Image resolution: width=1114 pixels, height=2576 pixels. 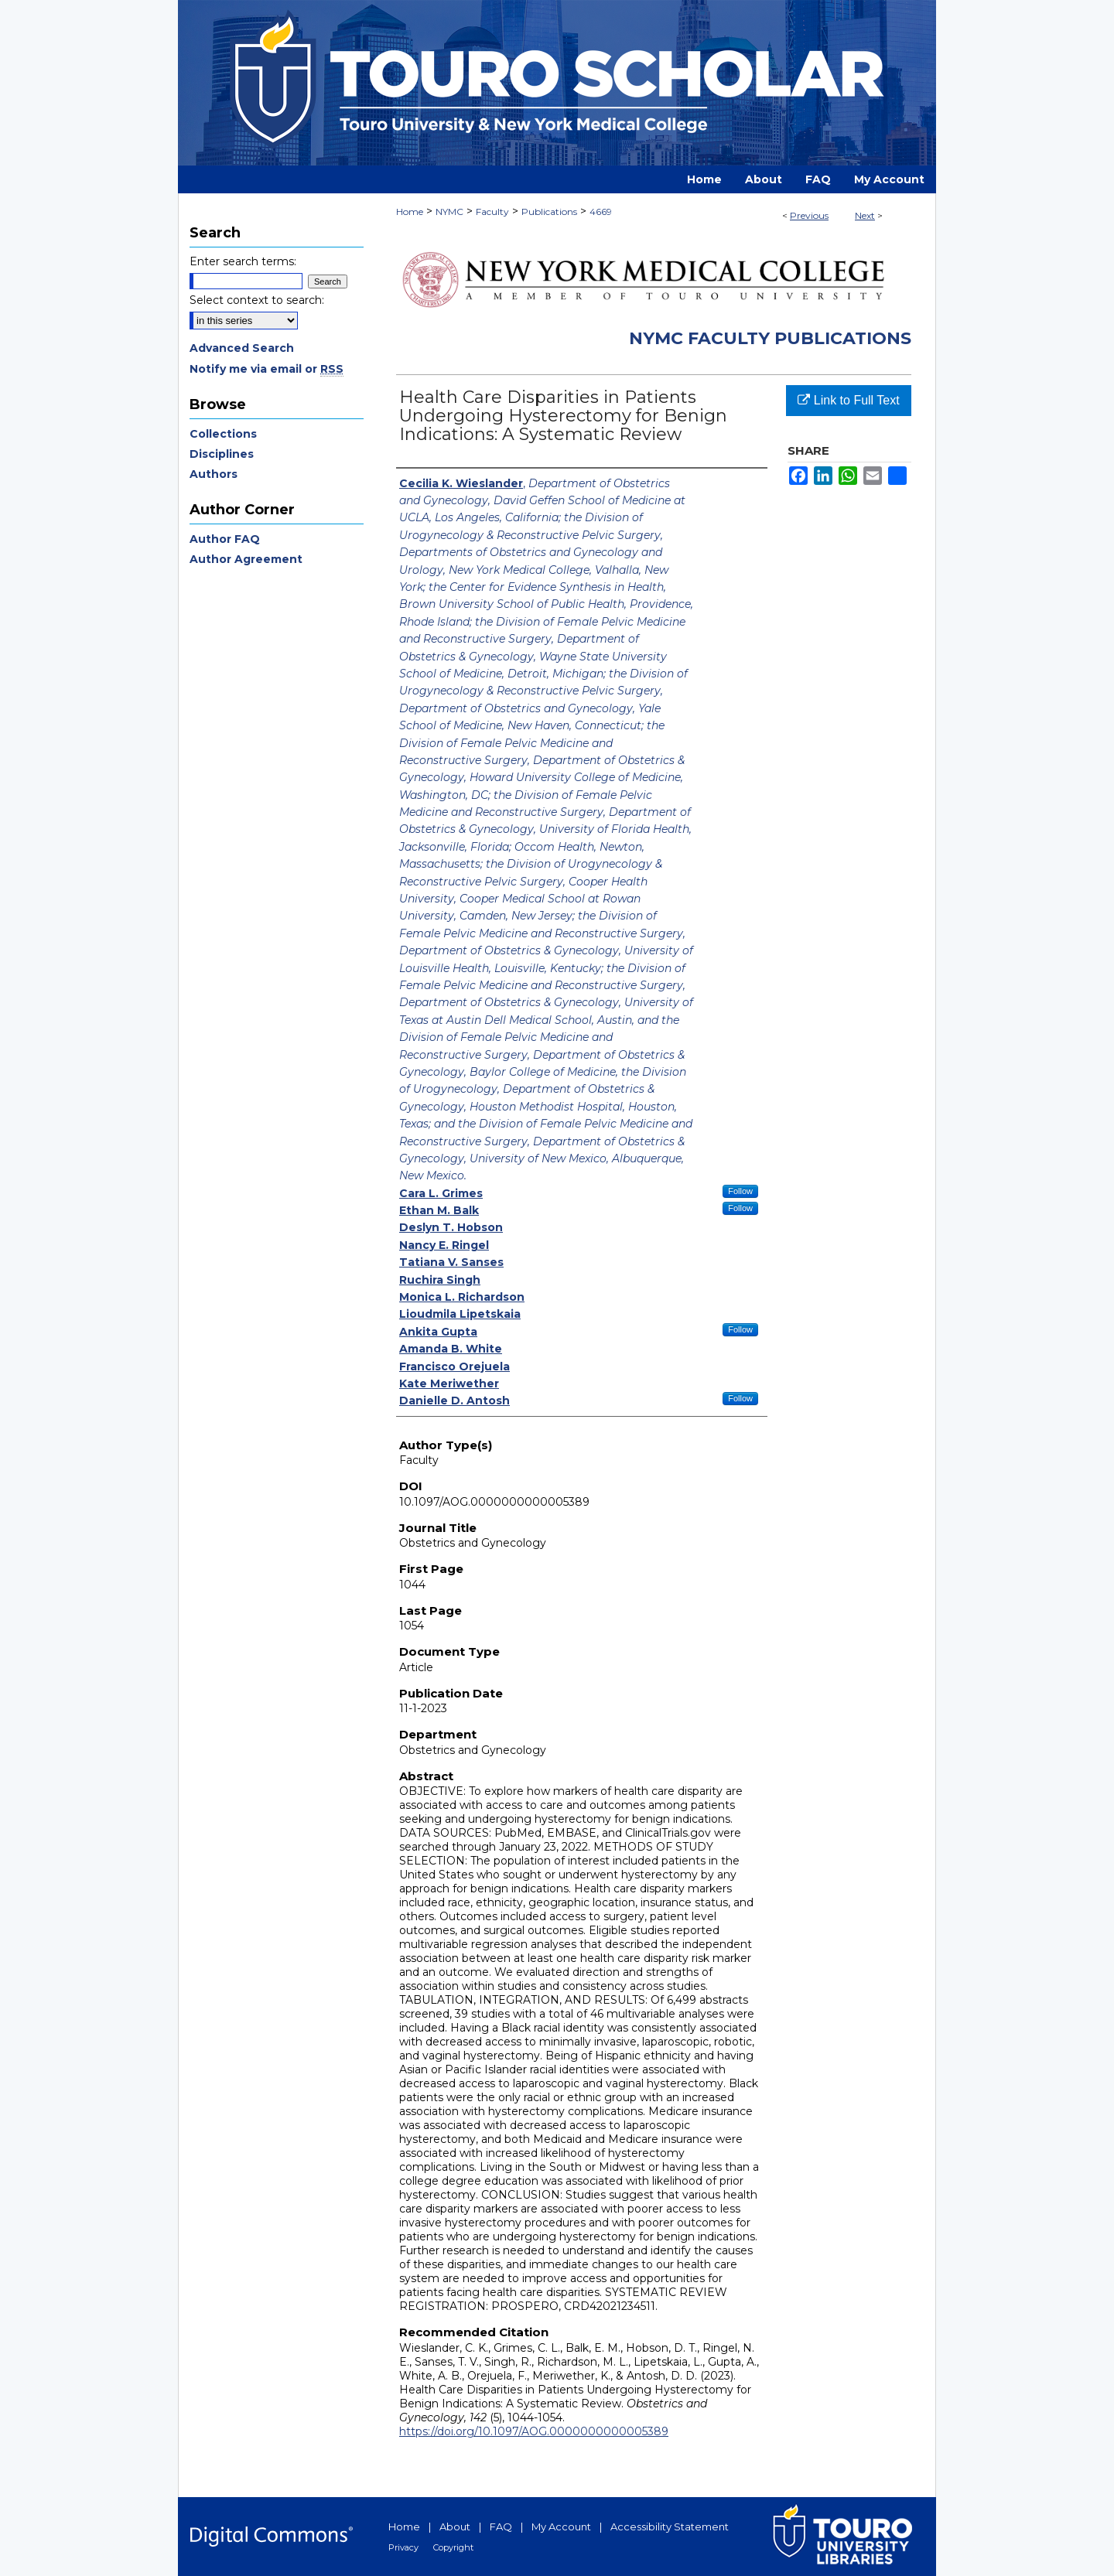 What do you see at coordinates (213, 474) in the screenshot?
I see `Authors` at bounding box center [213, 474].